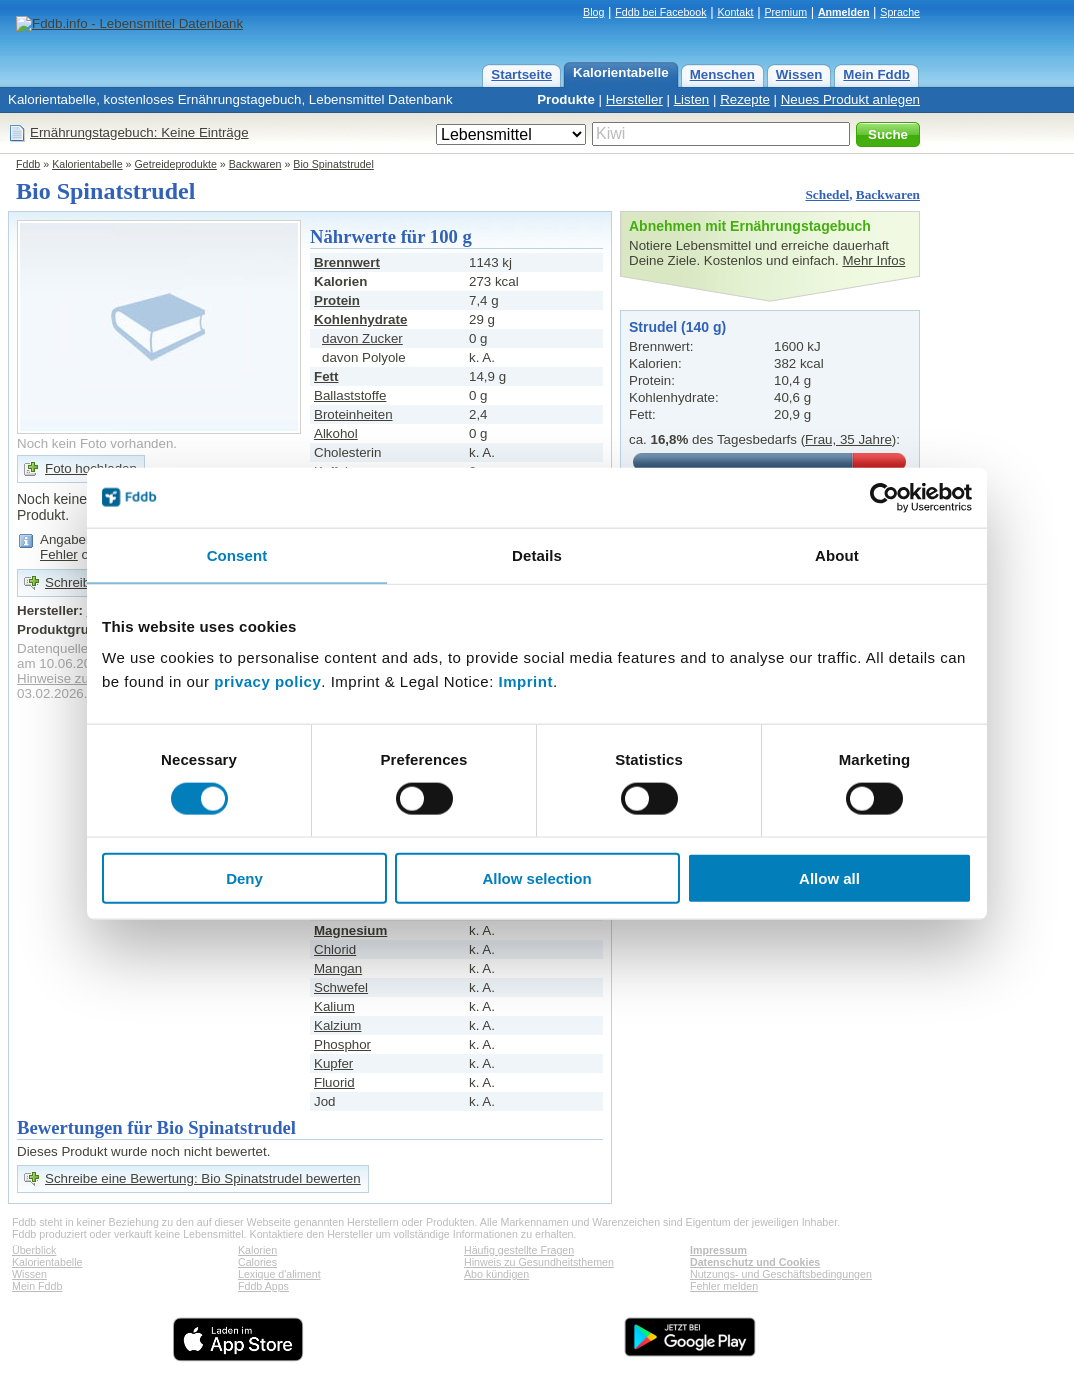 This screenshot has width=1074, height=1387. What do you see at coordinates (660, 12) in the screenshot?
I see `Fddb bei Facebook` at bounding box center [660, 12].